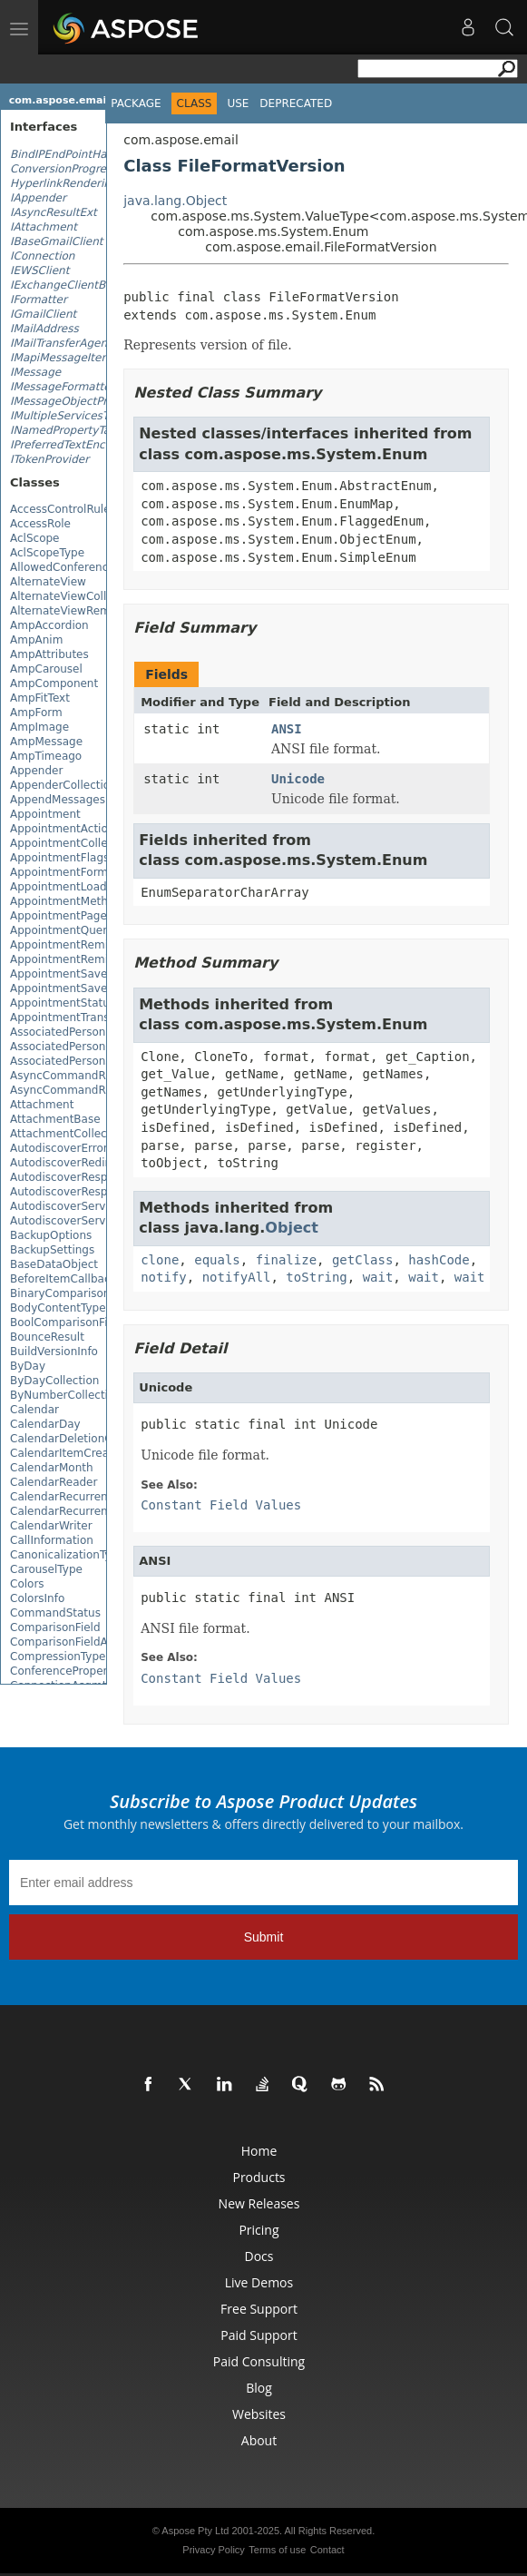 This screenshot has width=527, height=2576. Describe the element at coordinates (258, 2335) in the screenshot. I see `Paid Support` at that location.